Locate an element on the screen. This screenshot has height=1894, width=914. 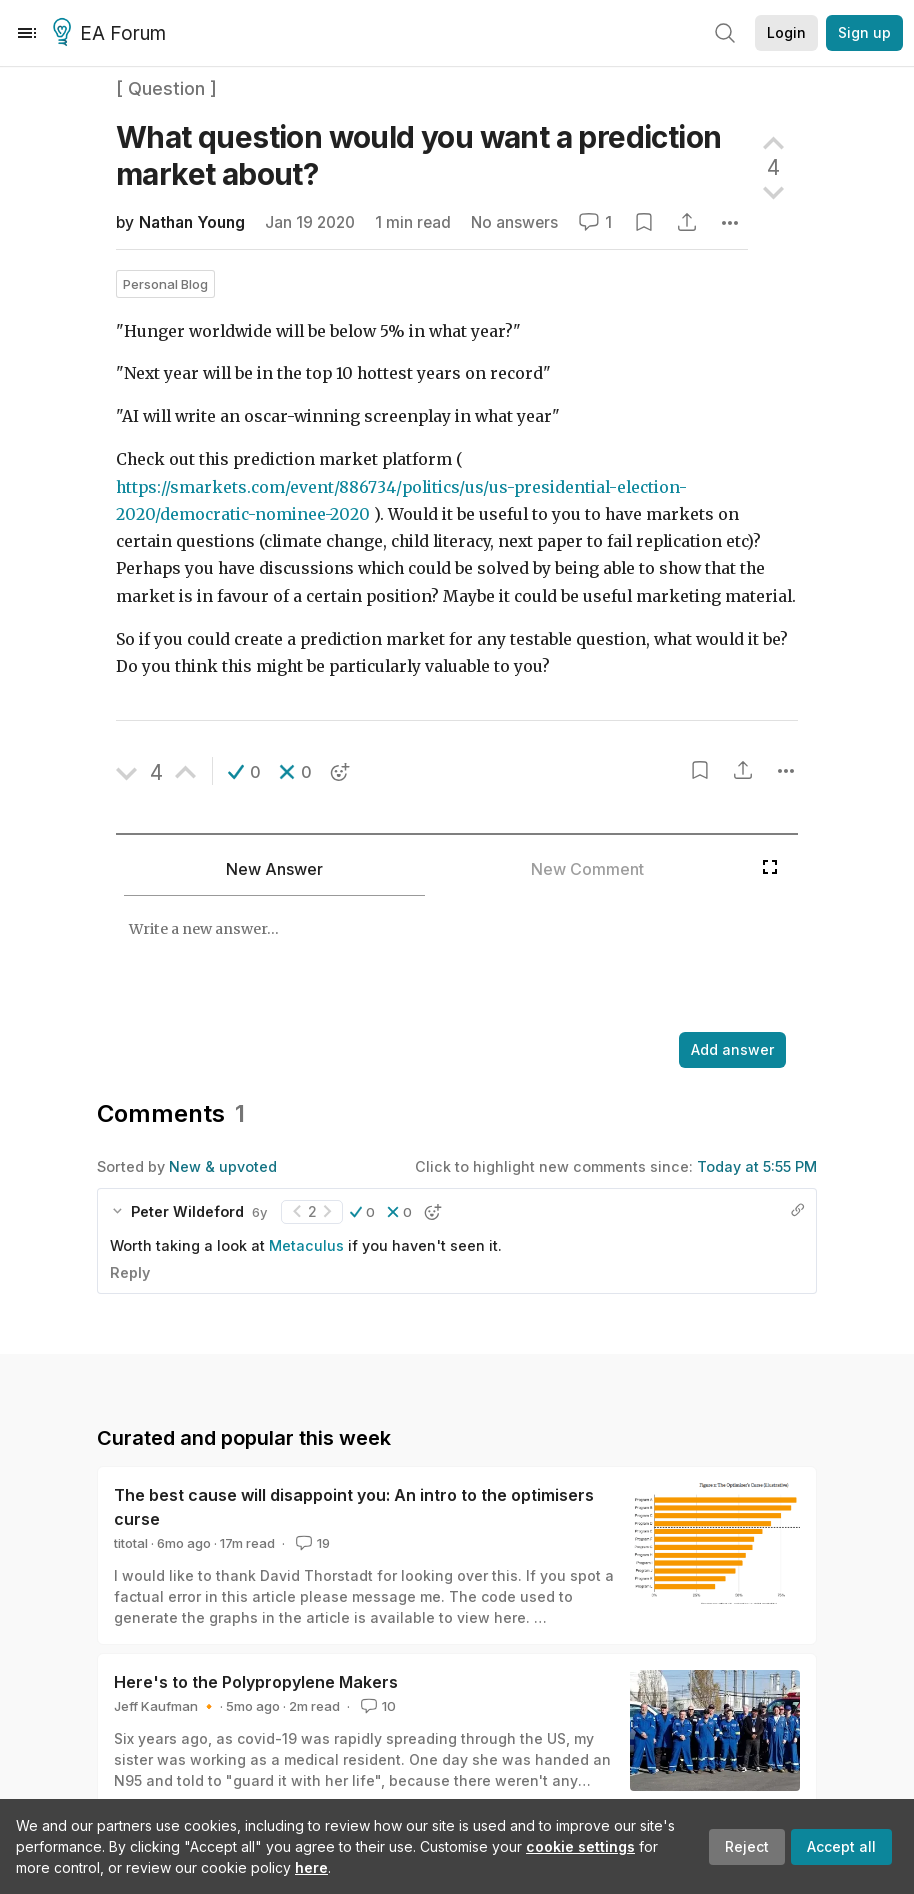
19 is located at coordinates (311, 1543).